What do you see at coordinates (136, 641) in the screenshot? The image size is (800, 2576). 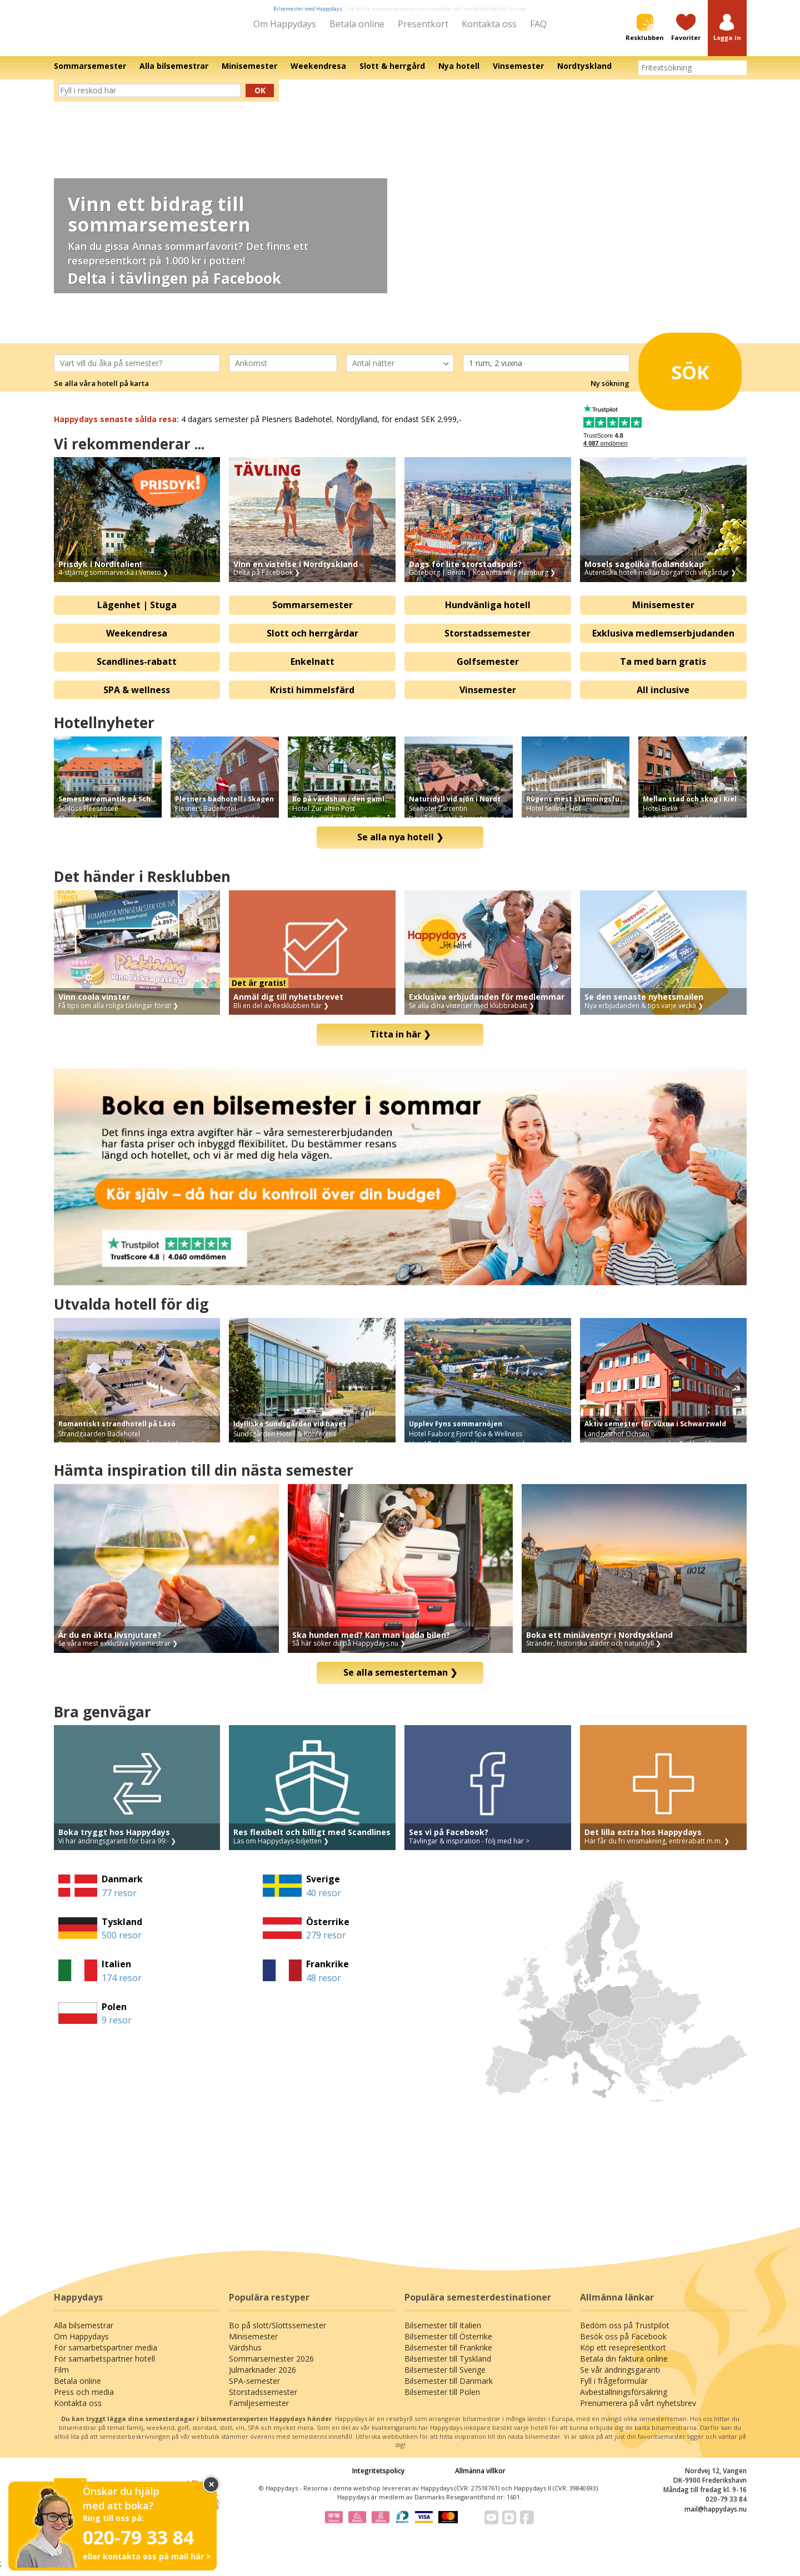 I see `Weekendresa` at bounding box center [136, 641].